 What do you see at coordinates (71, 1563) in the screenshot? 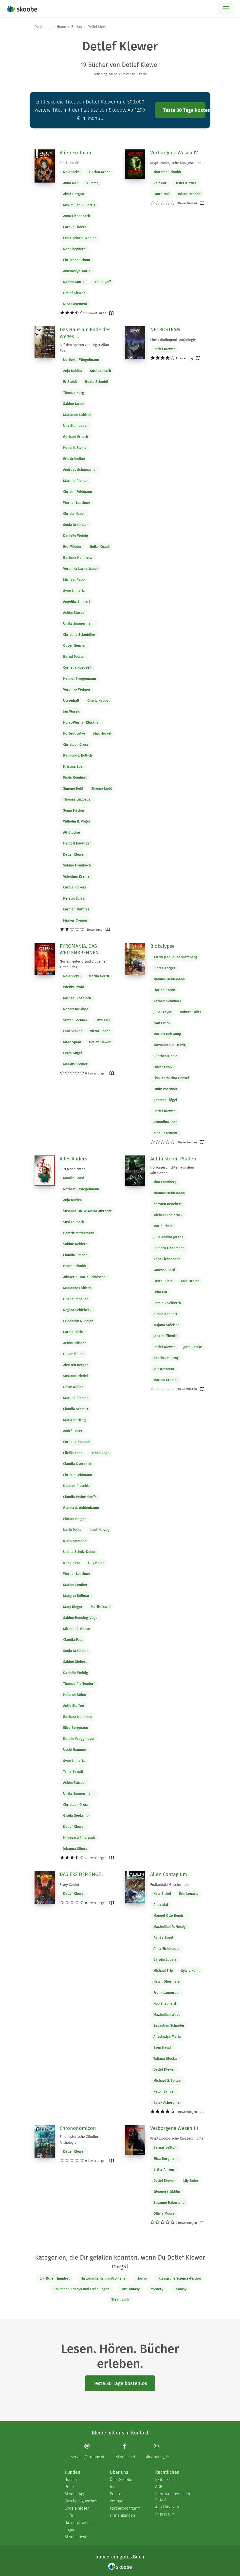
I see `Kirsa Kerz` at bounding box center [71, 1563].